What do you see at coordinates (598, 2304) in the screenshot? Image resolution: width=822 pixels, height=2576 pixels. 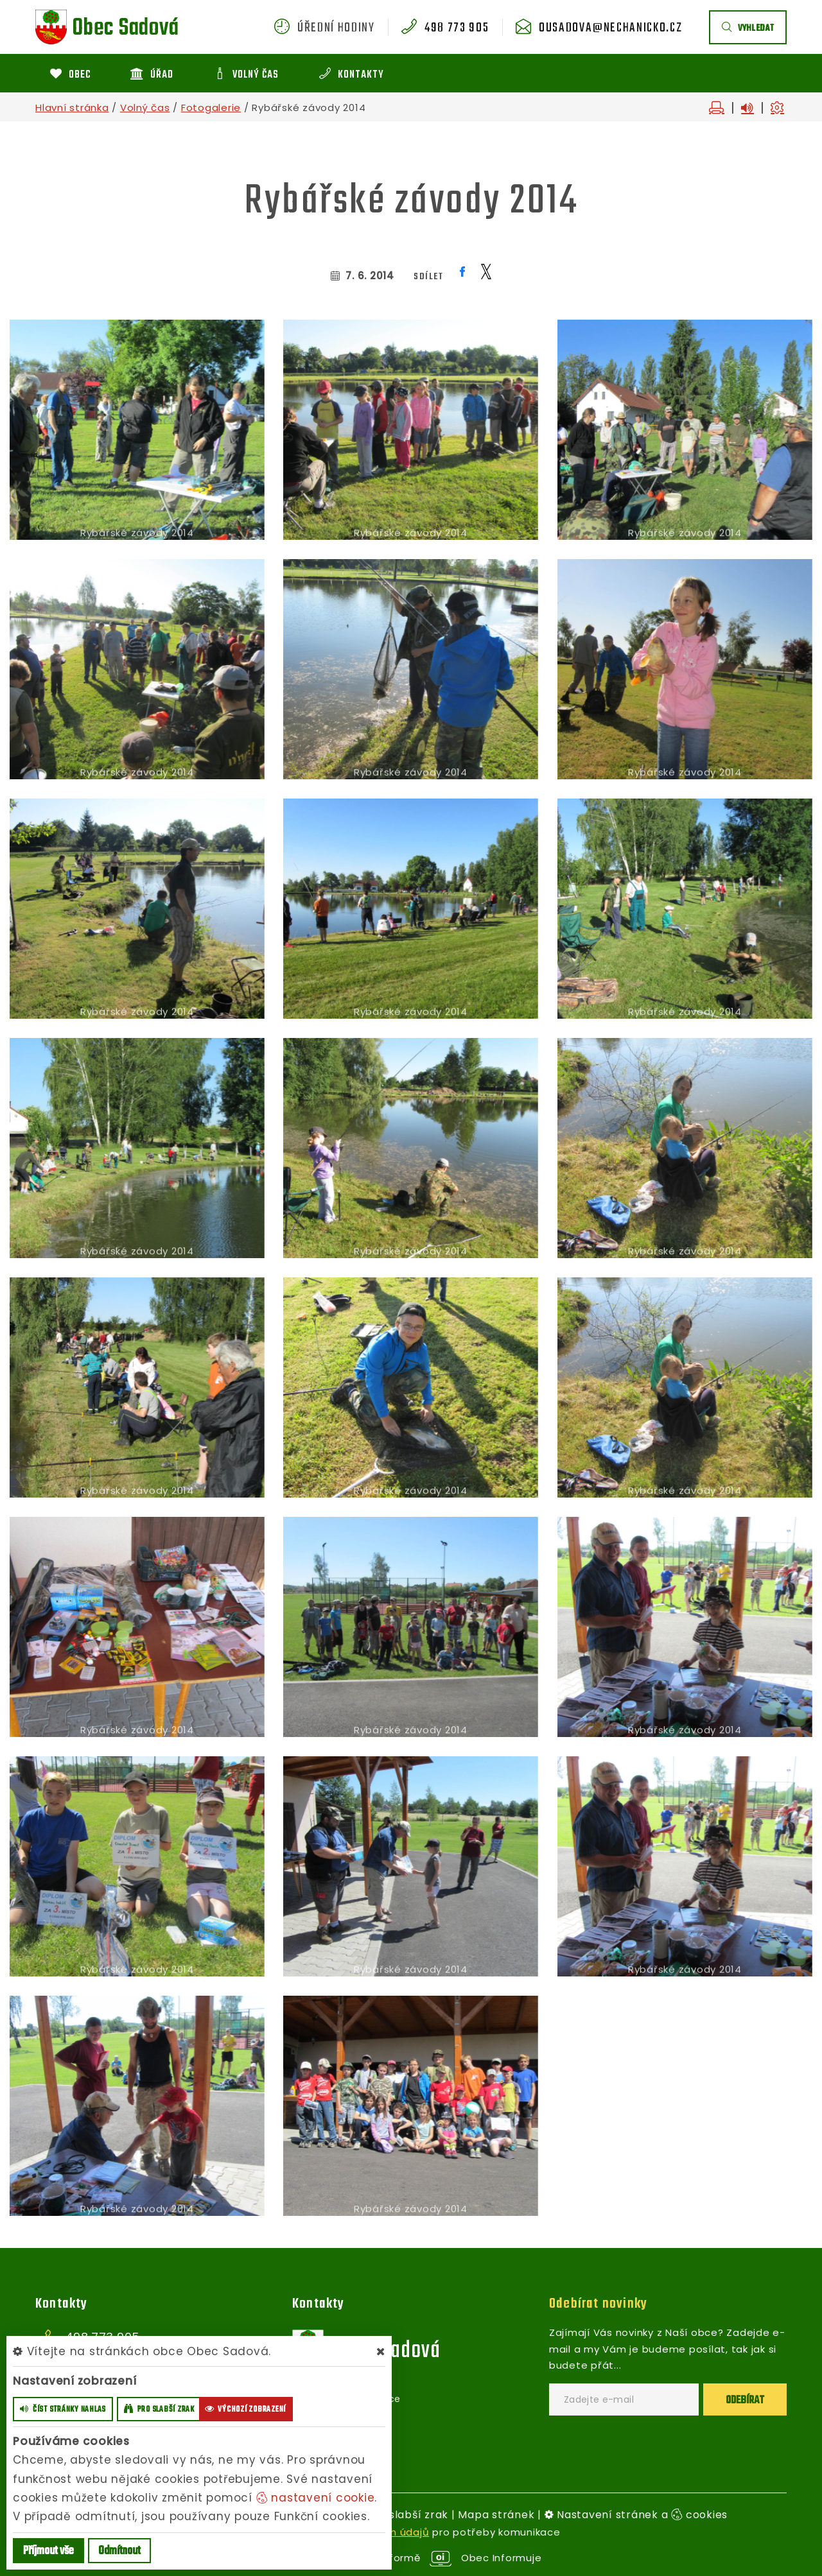 I see `Odebírat novinky` at bounding box center [598, 2304].